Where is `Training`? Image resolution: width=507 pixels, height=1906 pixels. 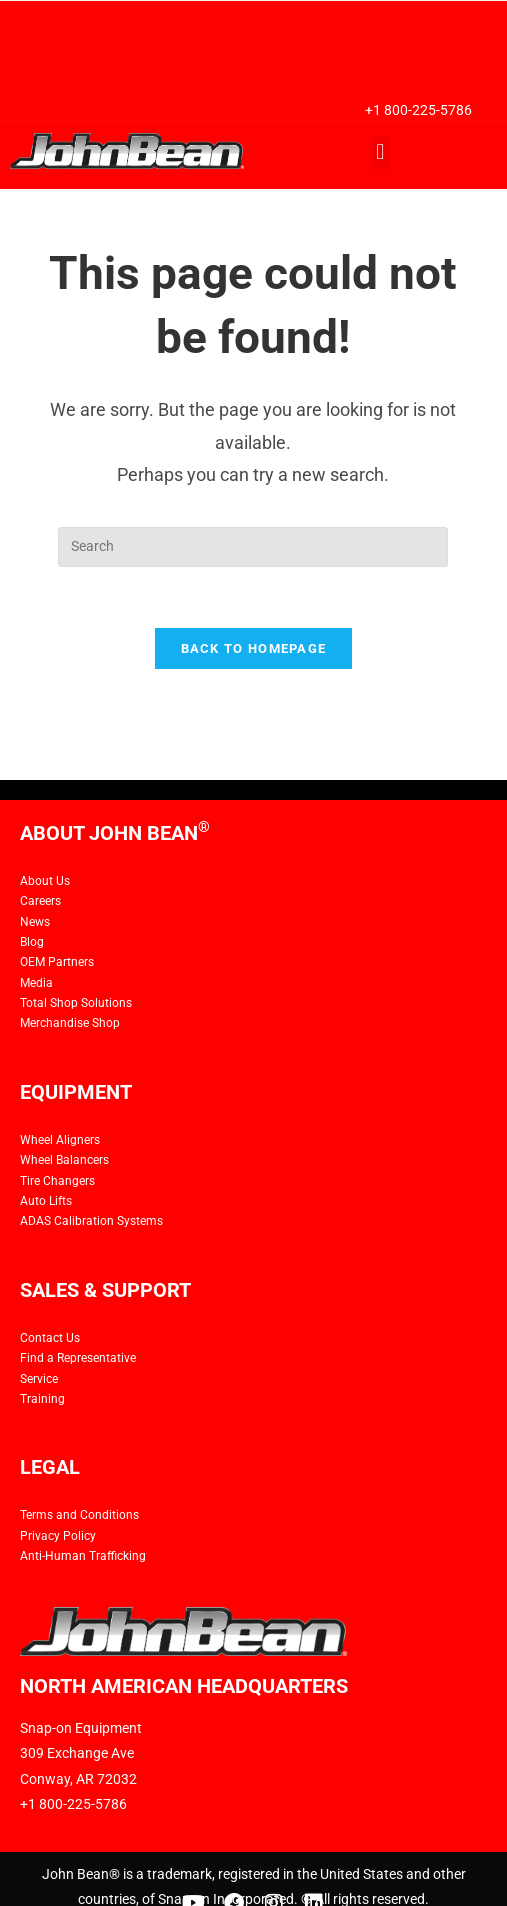 Training is located at coordinates (42, 1399).